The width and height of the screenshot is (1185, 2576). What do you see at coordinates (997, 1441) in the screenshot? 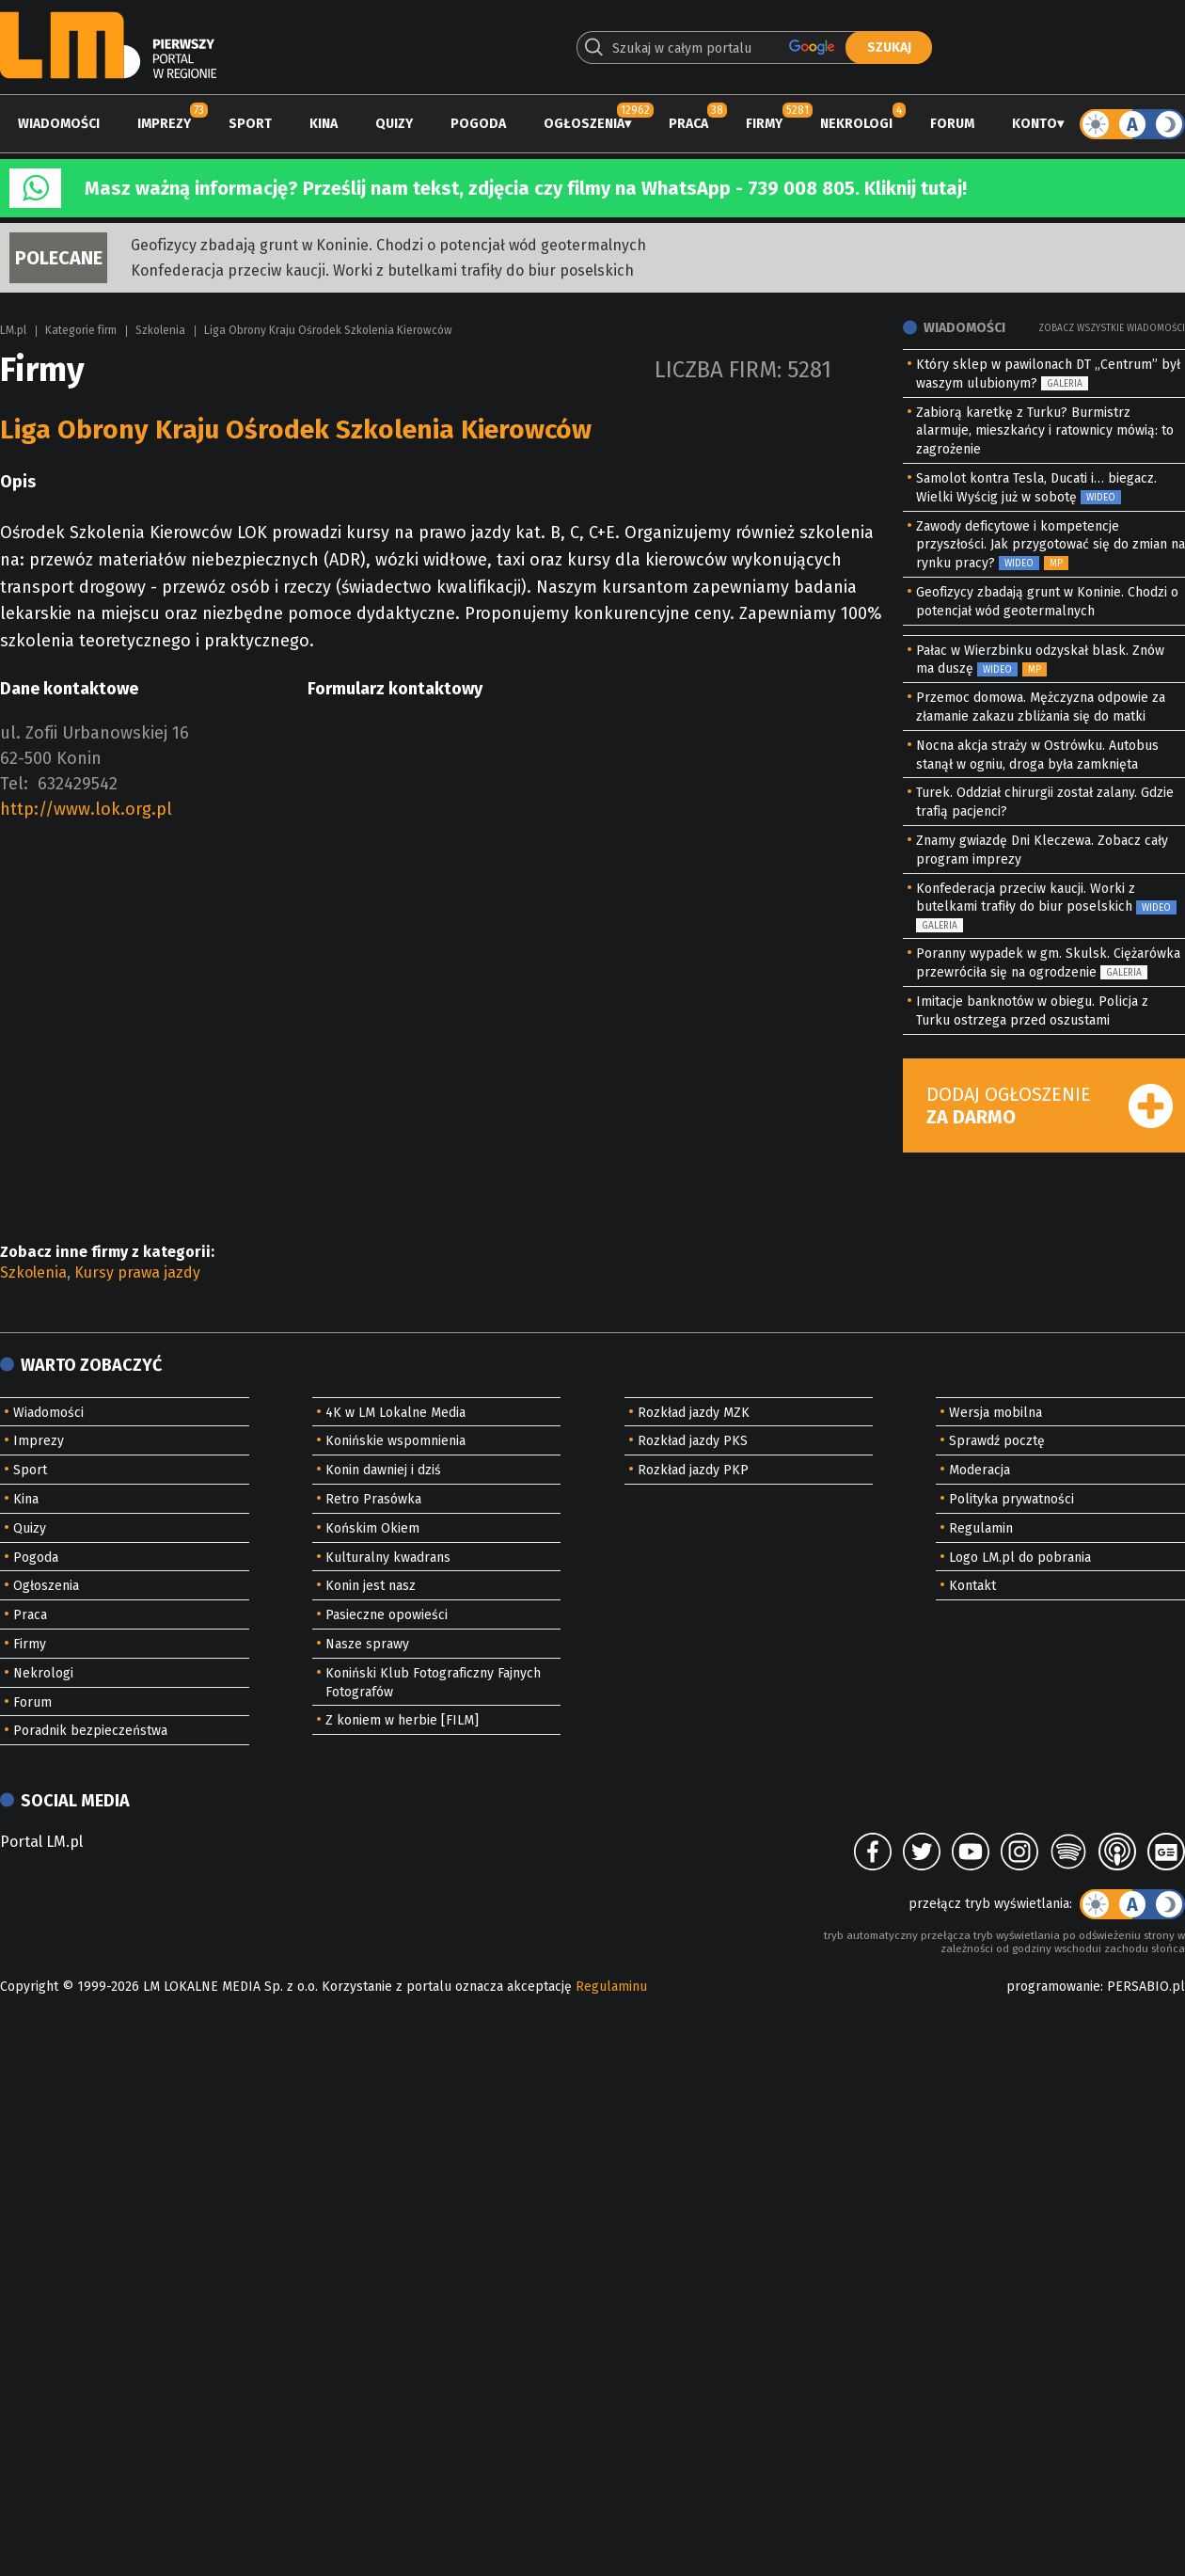
I see `Sprawdź pocztę` at bounding box center [997, 1441].